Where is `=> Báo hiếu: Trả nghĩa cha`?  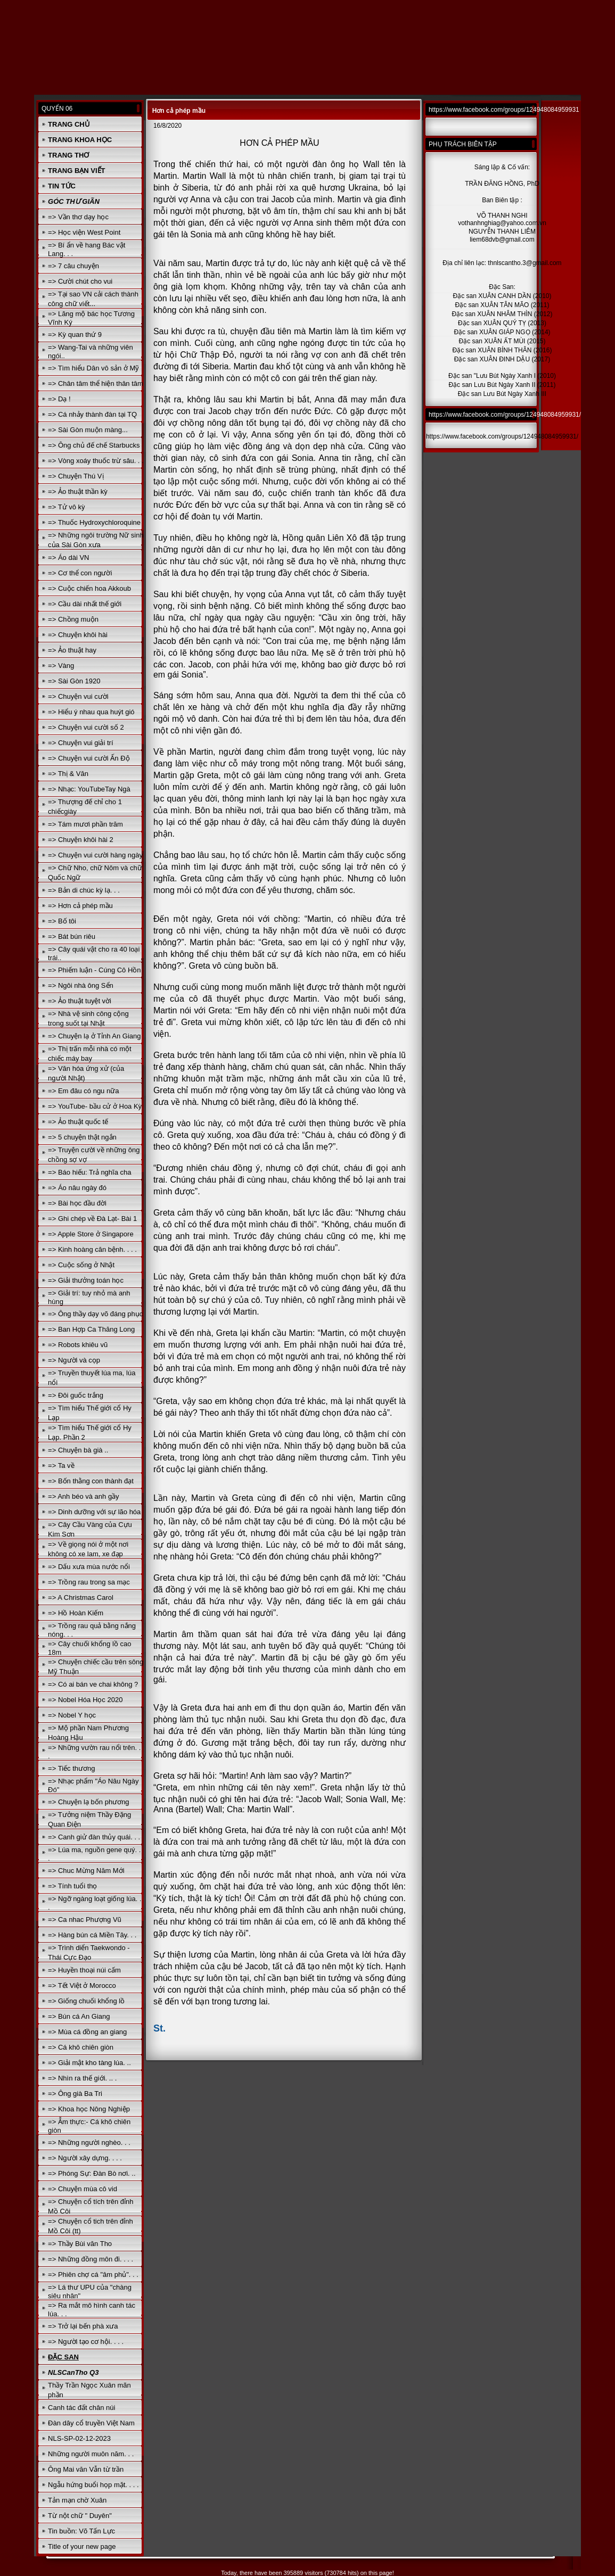
=> Báo hiếu: Trả nghĩa cha is located at coordinates (89, 1172).